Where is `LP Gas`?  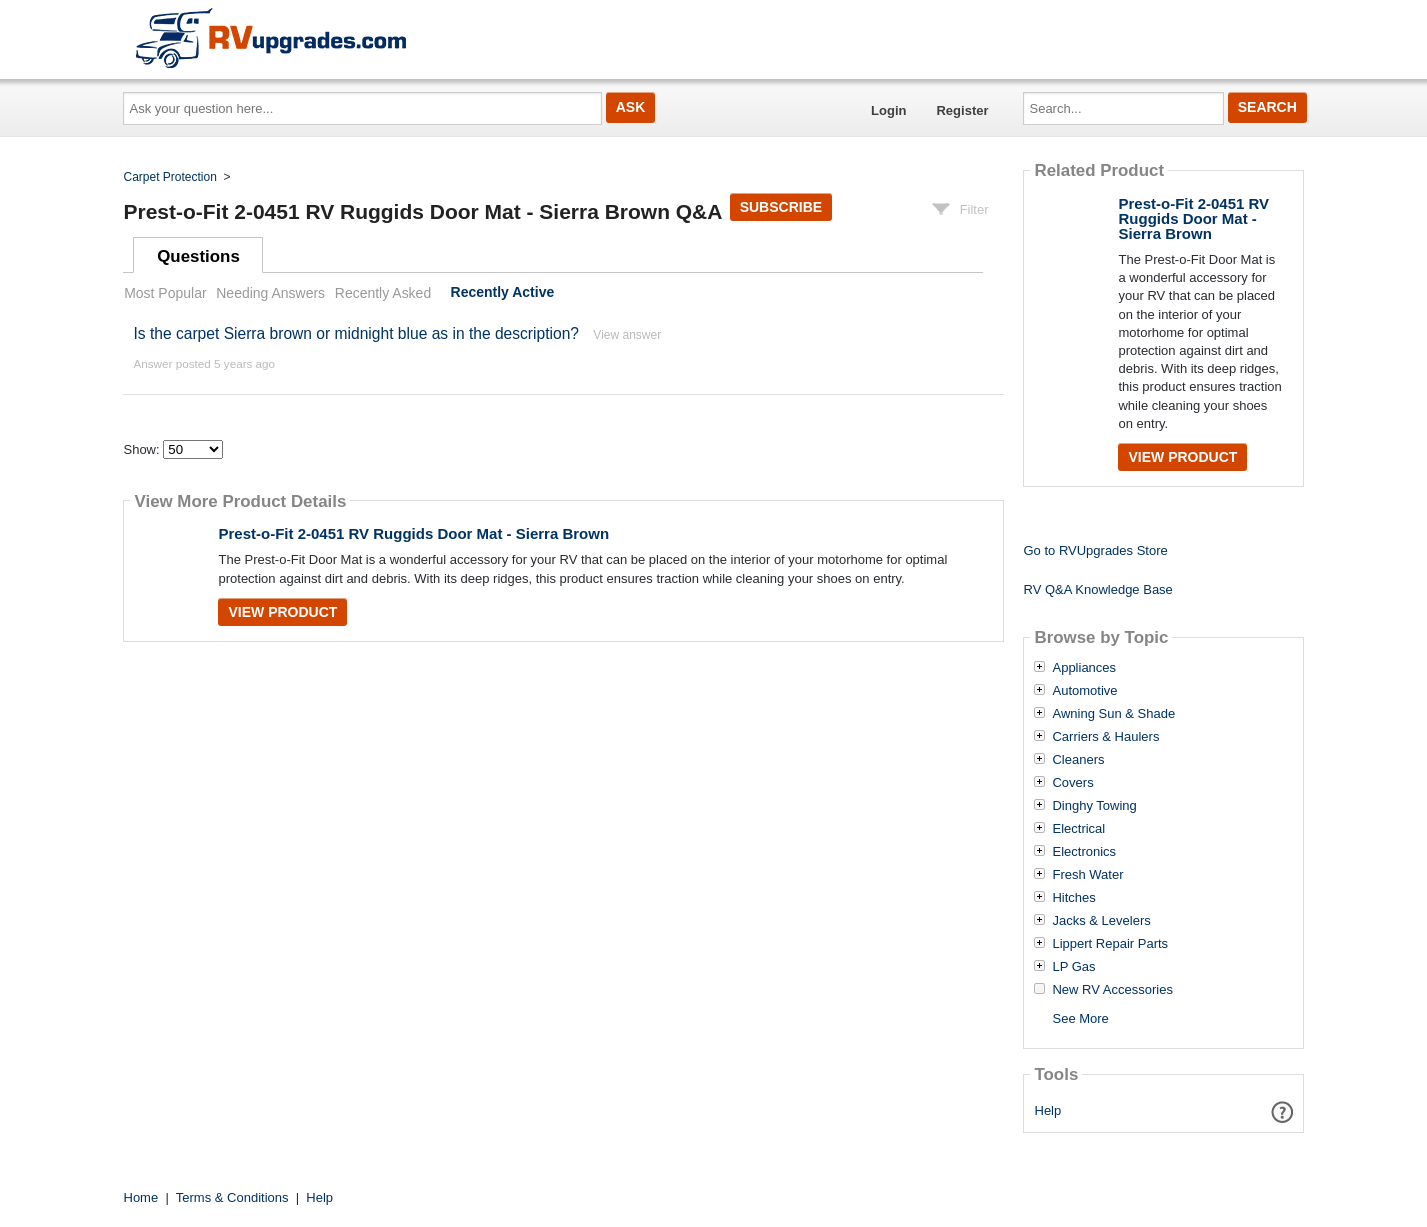
LP Gas is located at coordinates (1073, 967).